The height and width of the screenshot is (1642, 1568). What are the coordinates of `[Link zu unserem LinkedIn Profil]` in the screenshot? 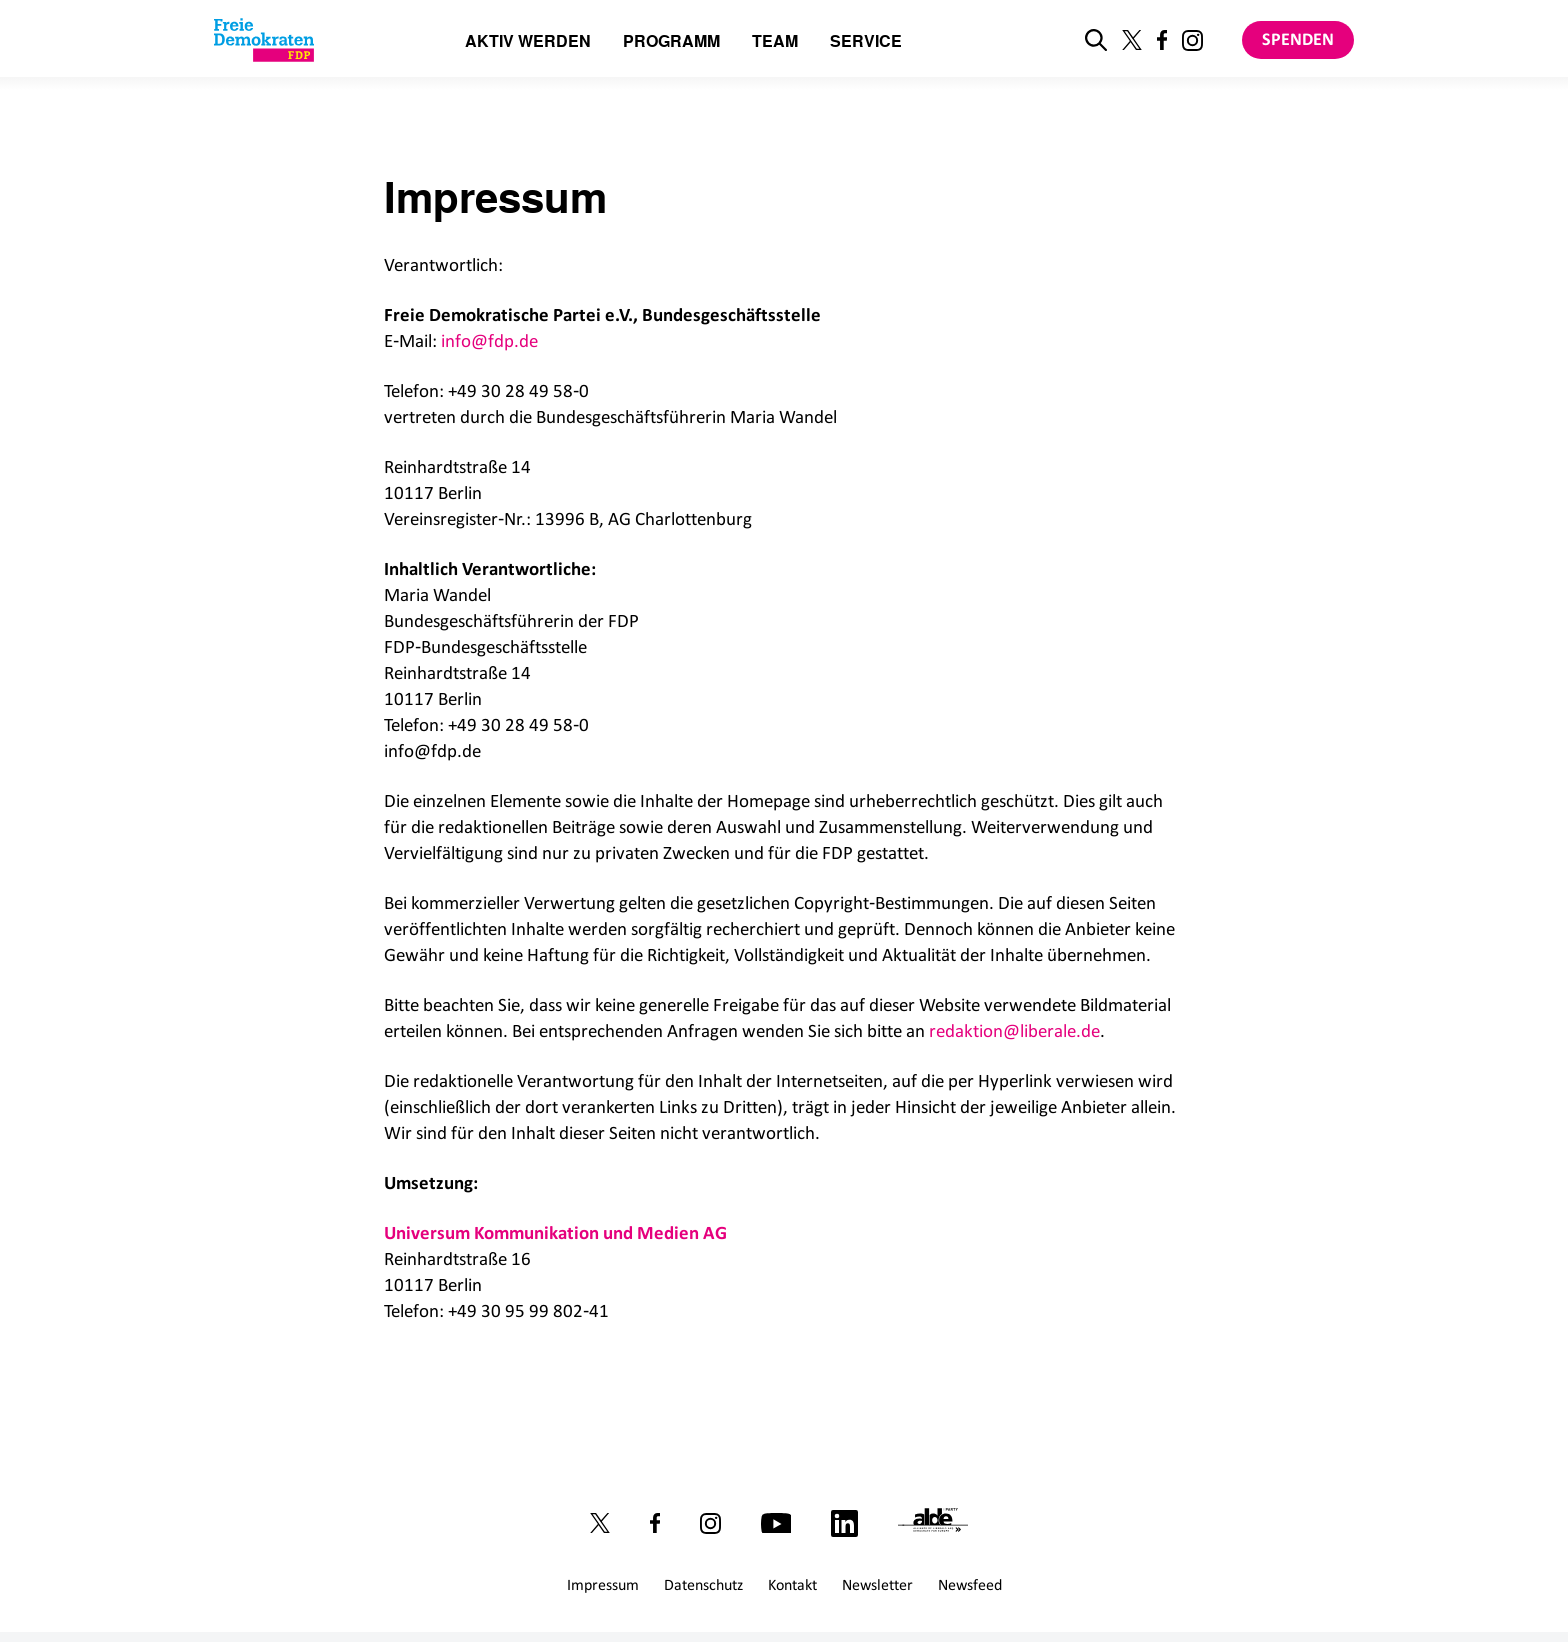 It's located at (844, 1522).